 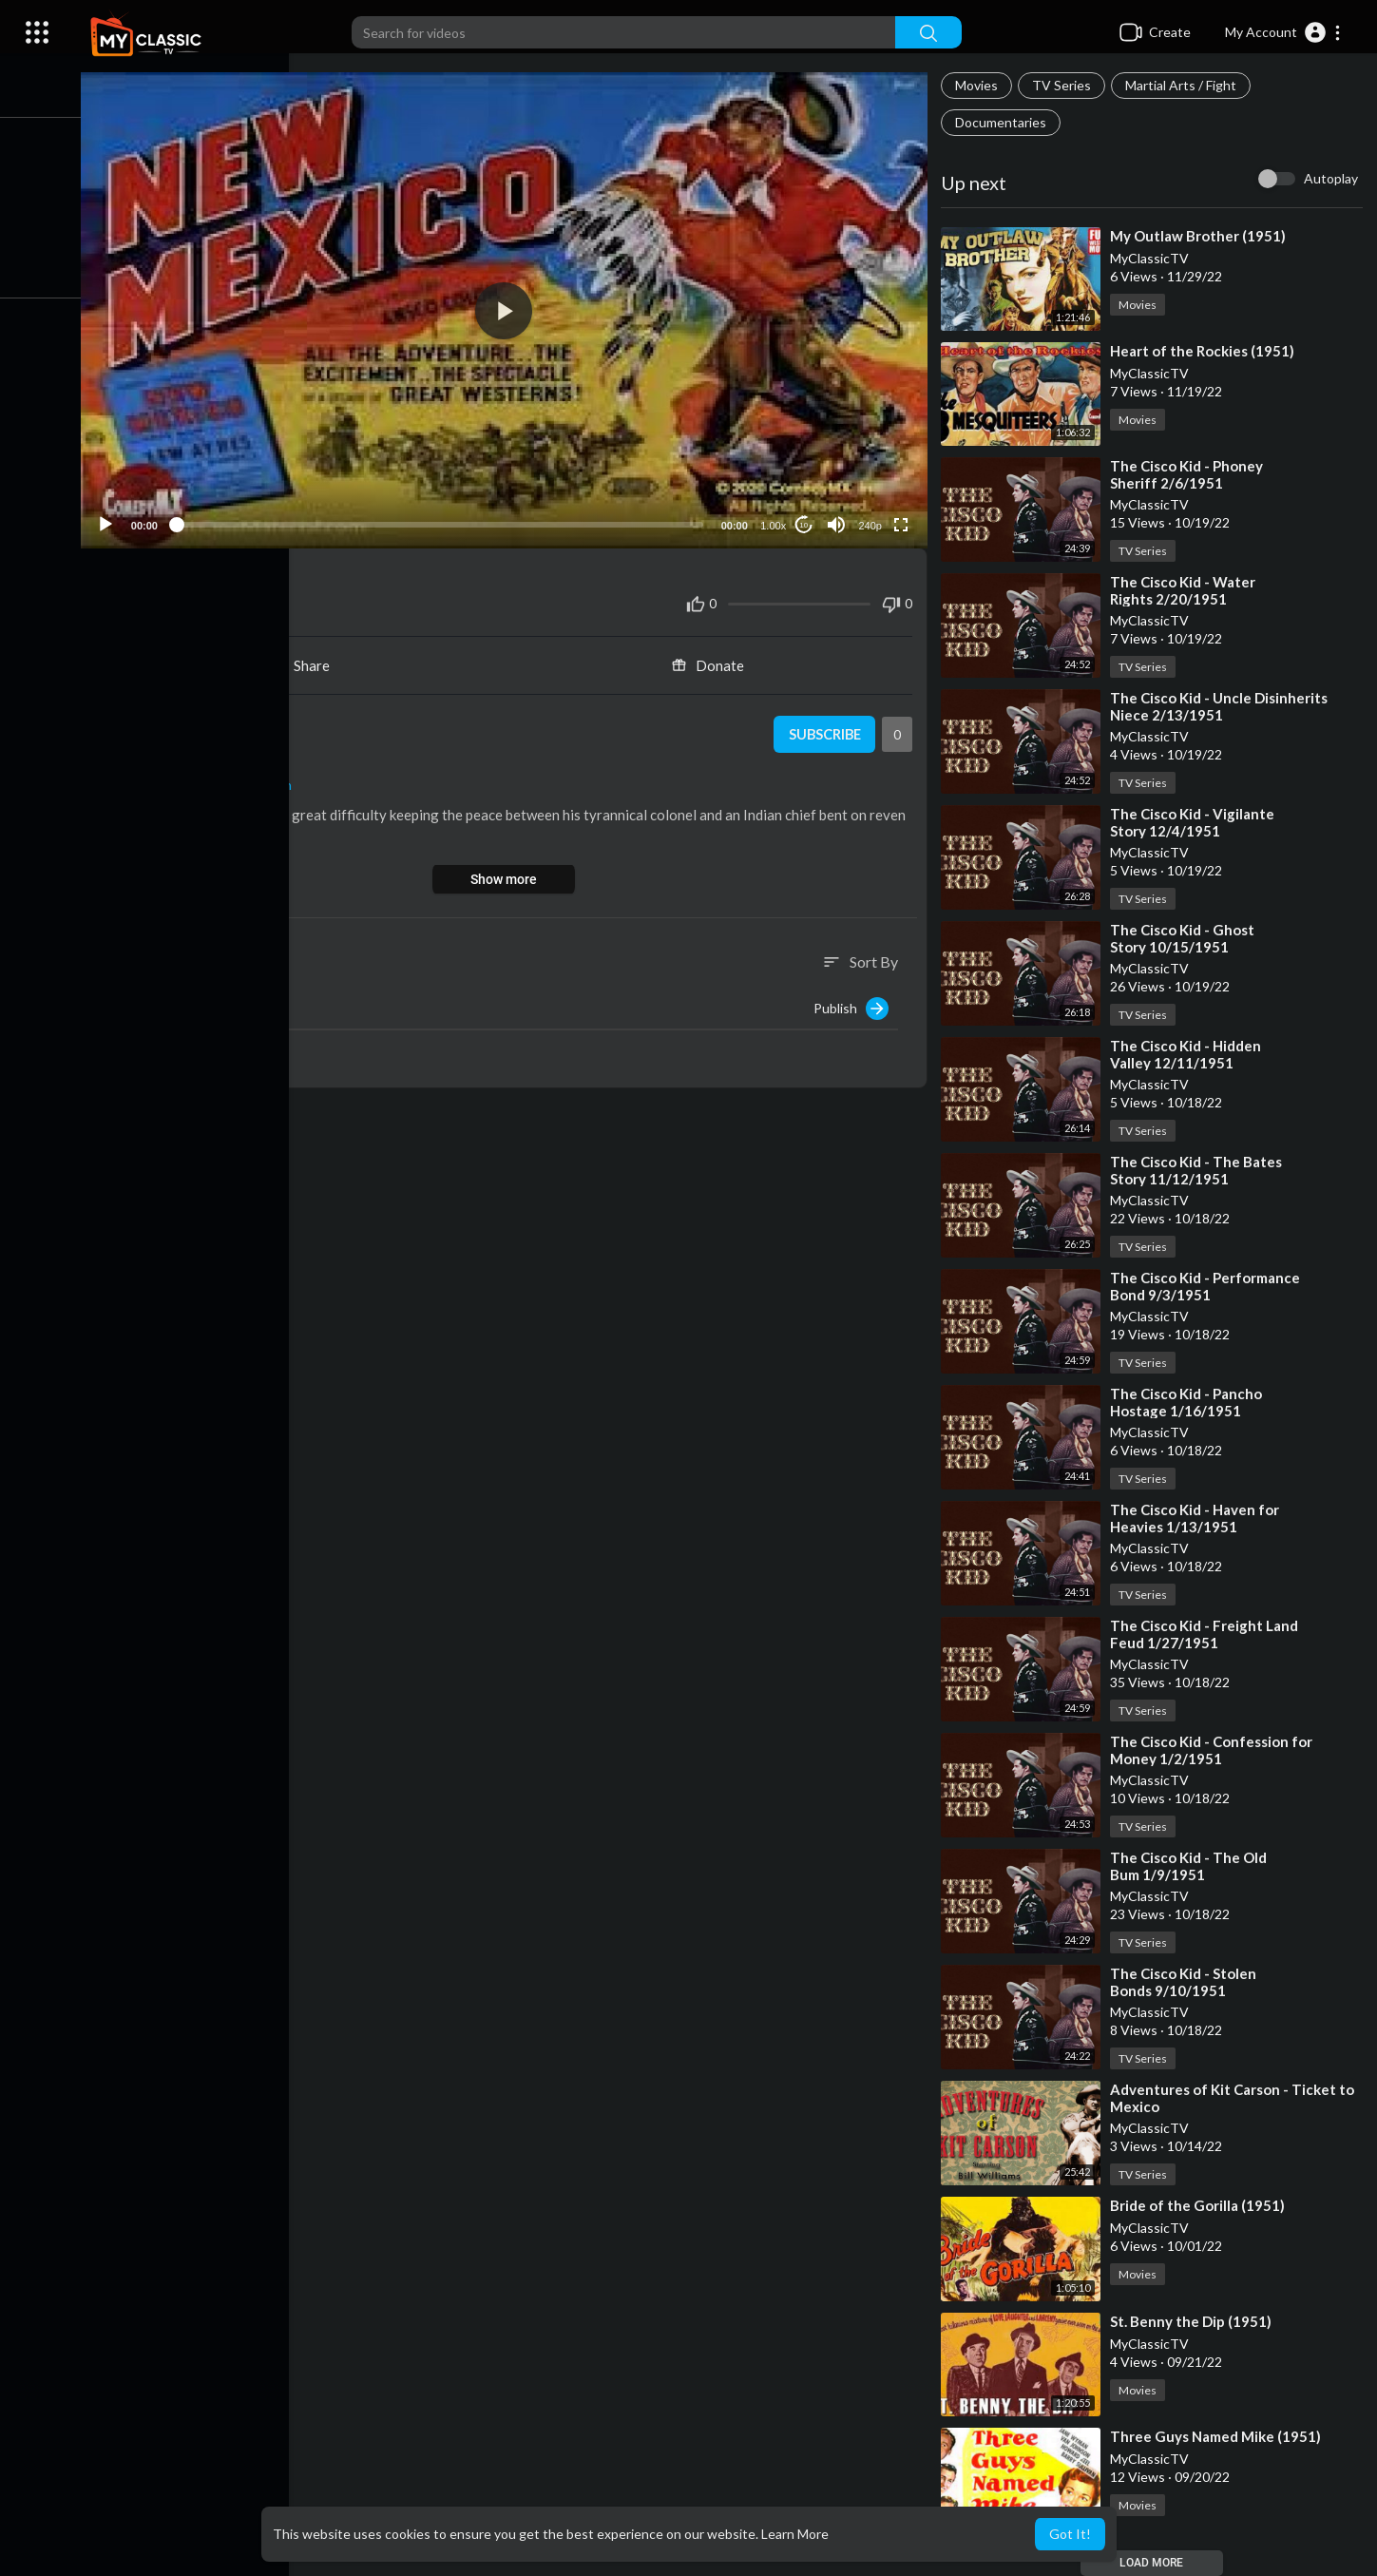 What do you see at coordinates (825, 730) in the screenshot?
I see `Subscribe` at bounding box center [825, 730].